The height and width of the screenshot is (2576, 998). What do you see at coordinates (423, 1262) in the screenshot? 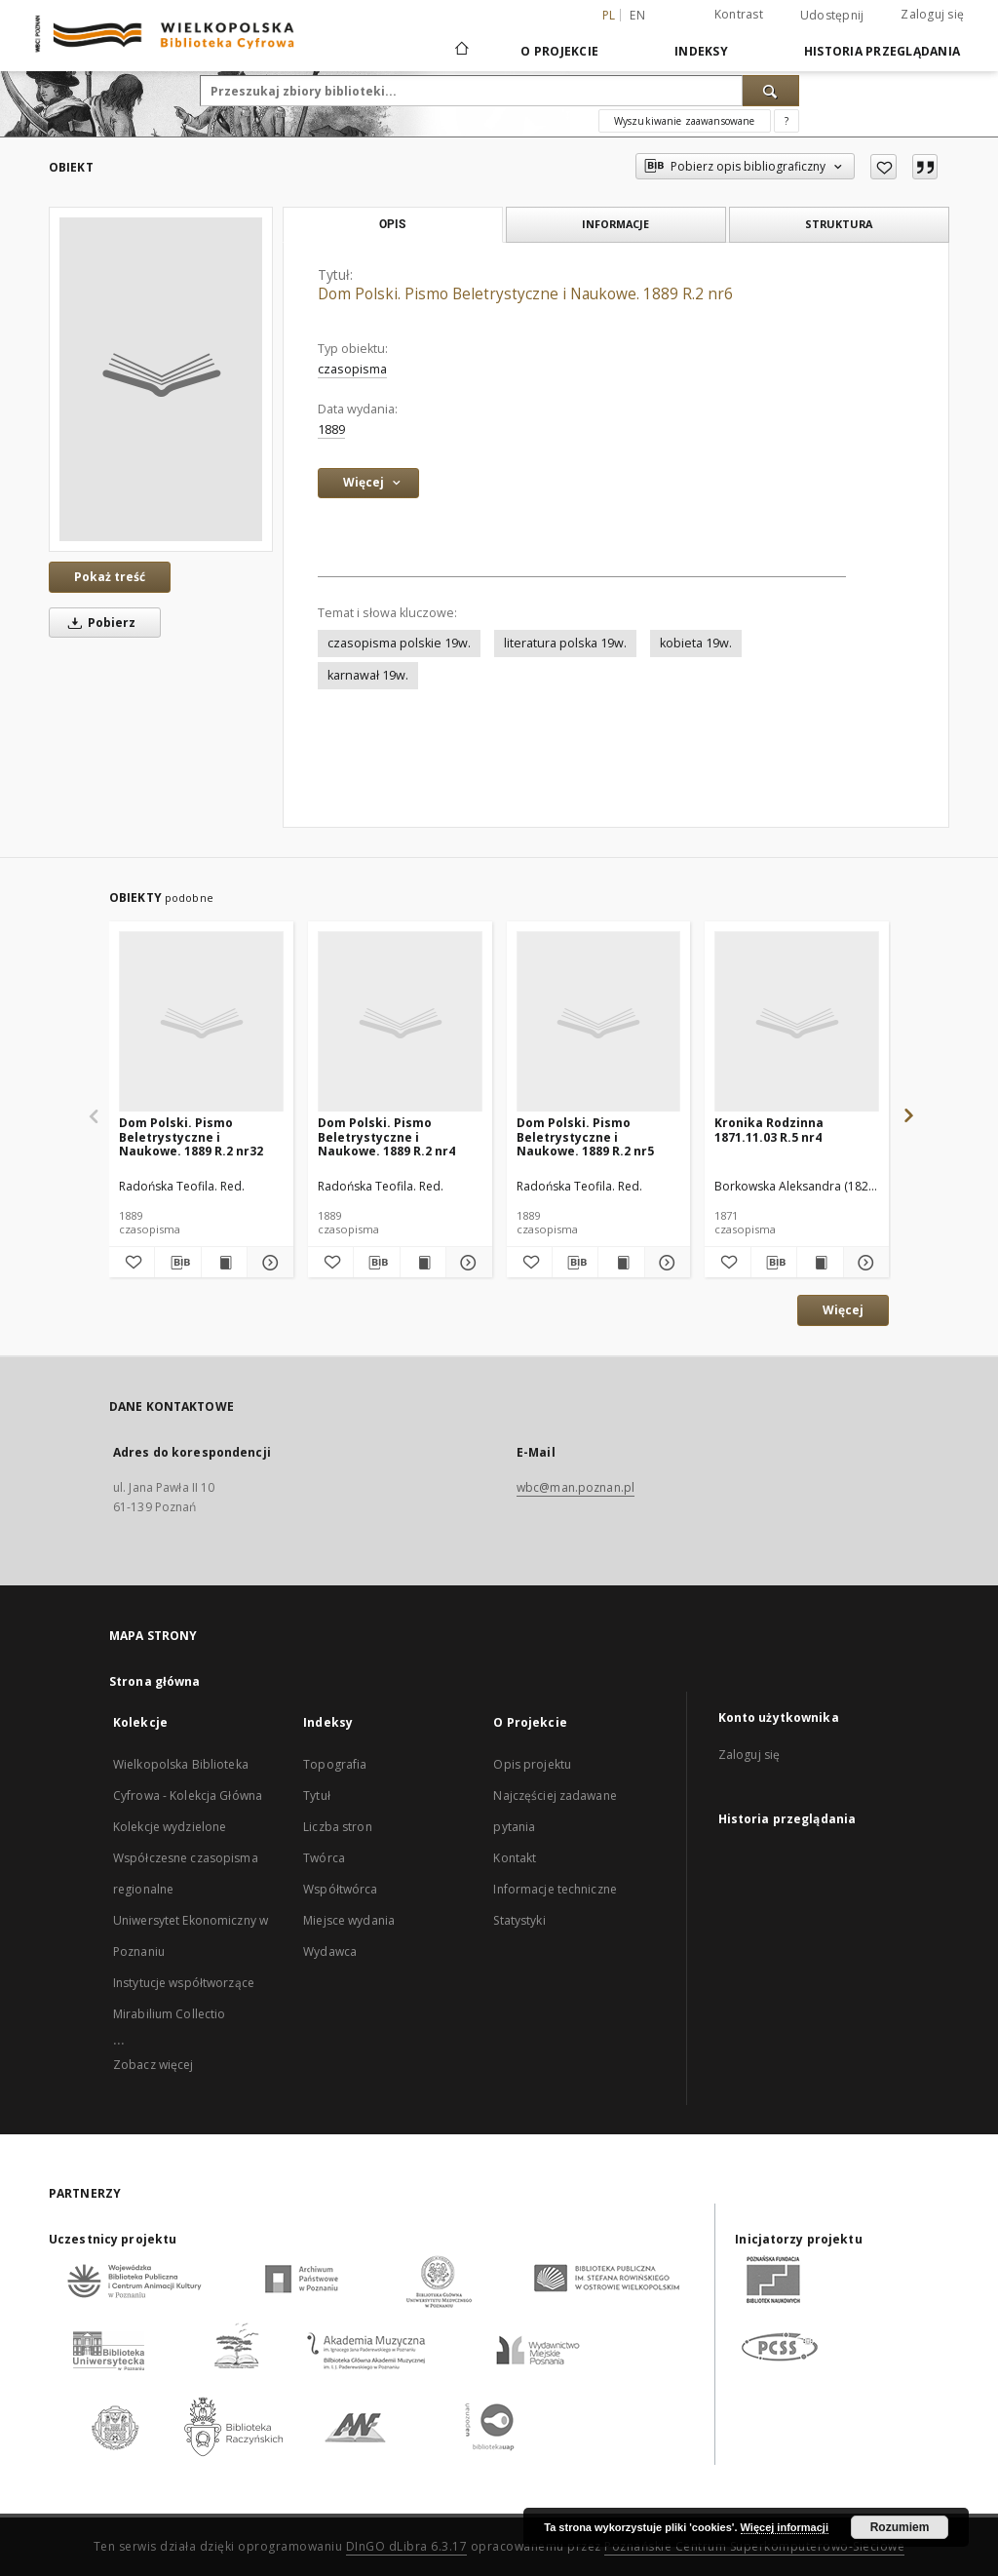
I see `[Wyświetl treść publikacji Dom Polski. Pismo Beletrystyczne i Naukowe. 1889 R.2 nr4]` at bounding box center [423, 1262].